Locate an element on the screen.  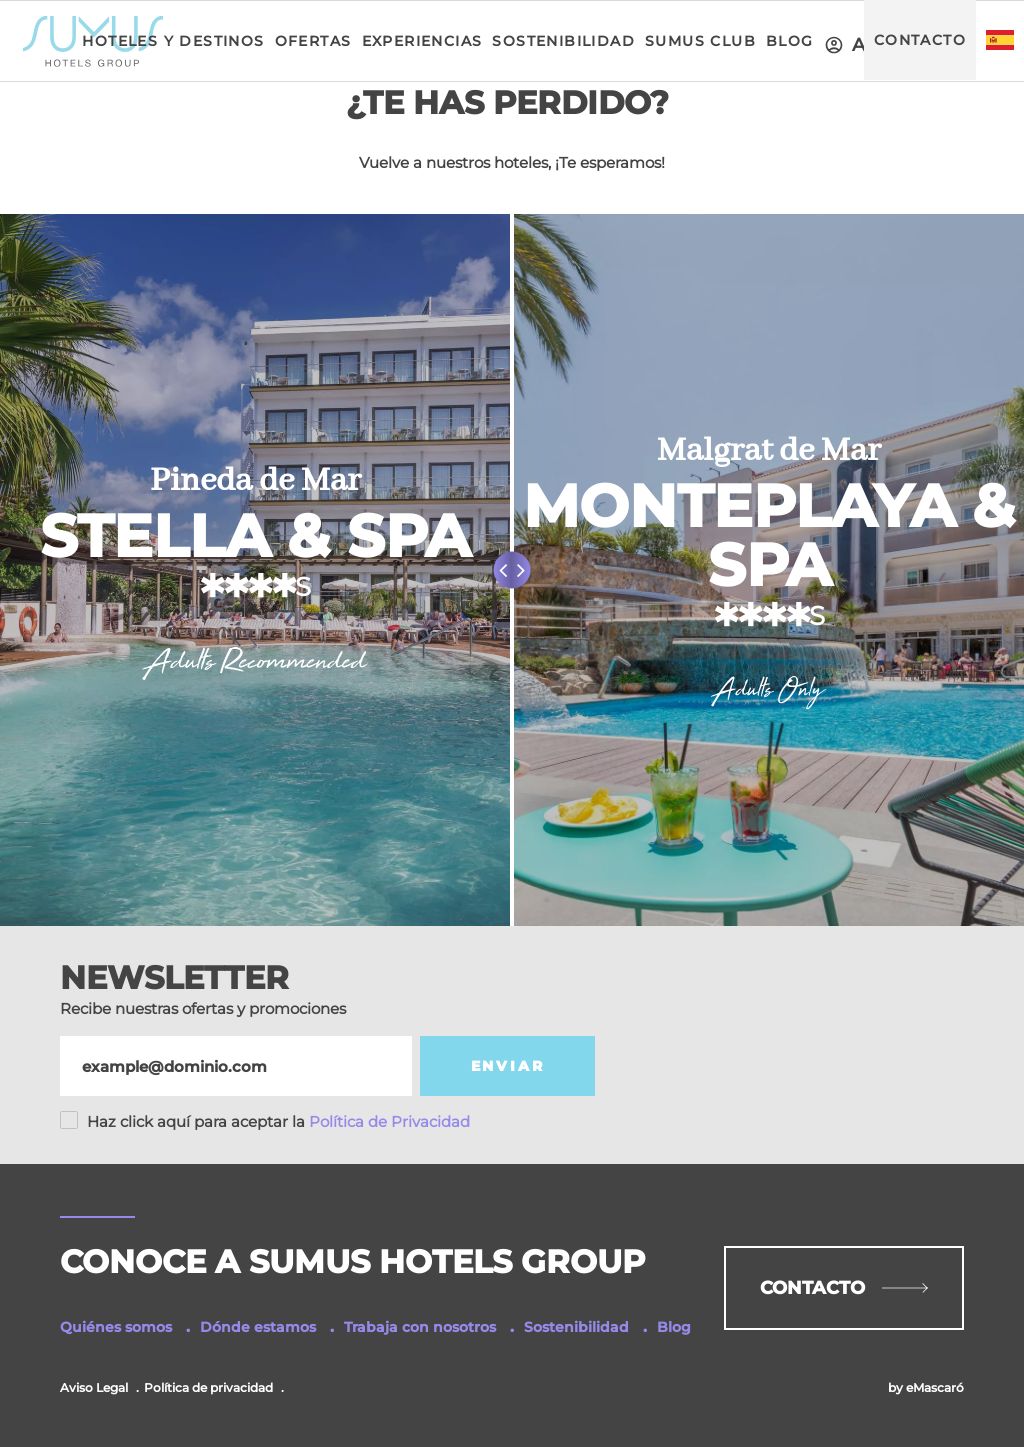
Hoteles y Destinos is located at coordinates (173, 41).